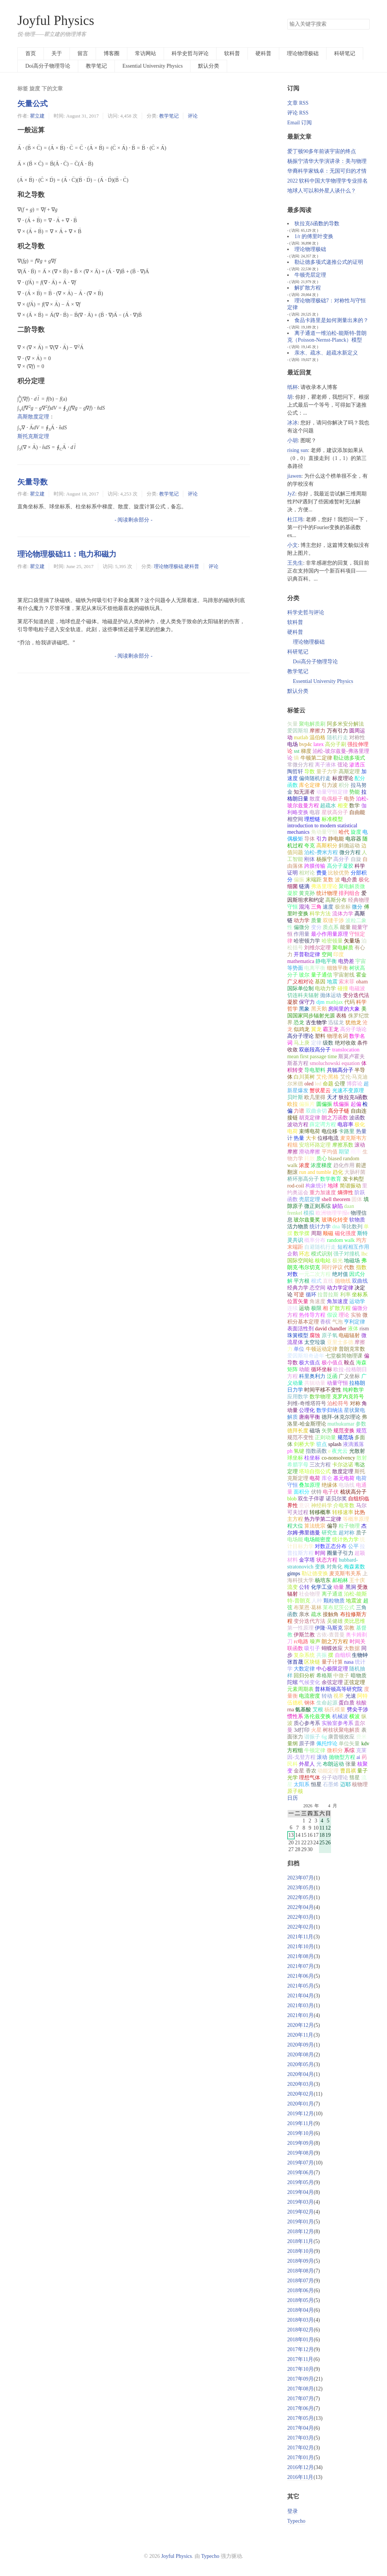  Describe the element at coordinates (296, 751) in the screenshot. I see `sst` at that location.